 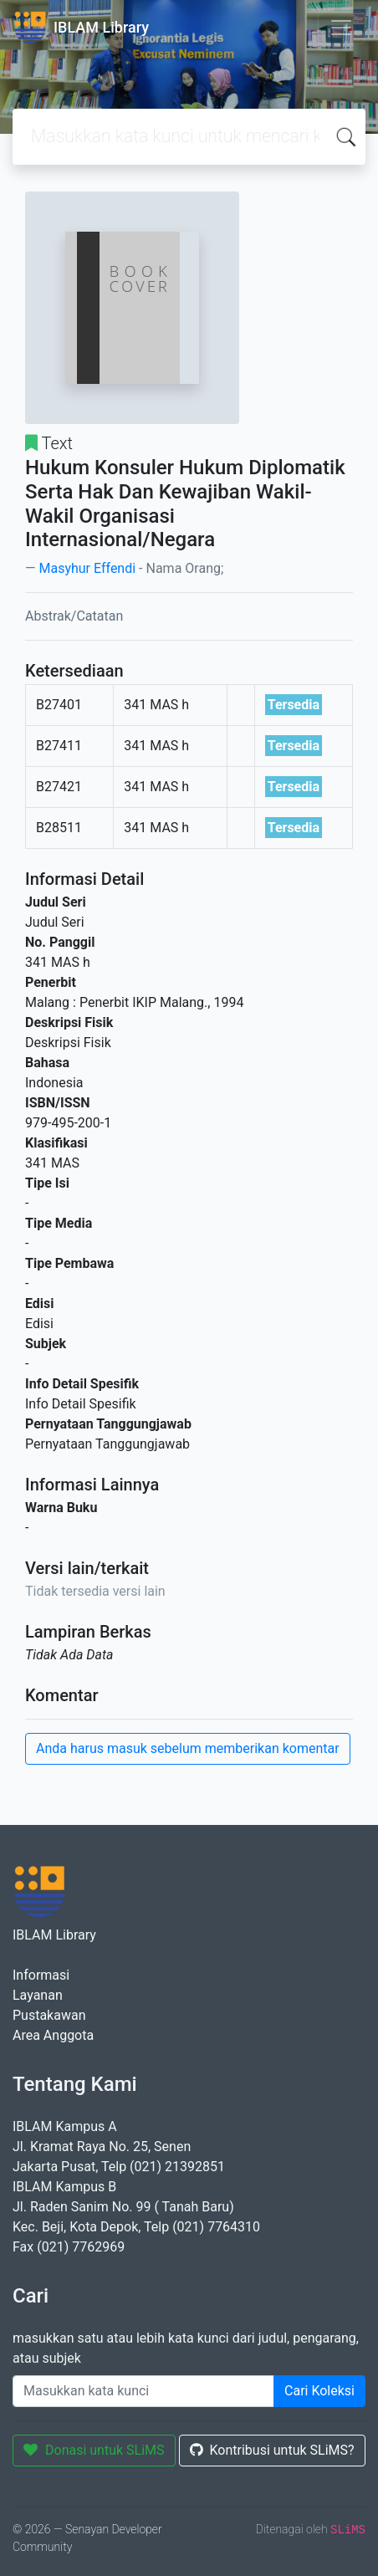 I want to click on Layanan, so click(x=38, y=1995).